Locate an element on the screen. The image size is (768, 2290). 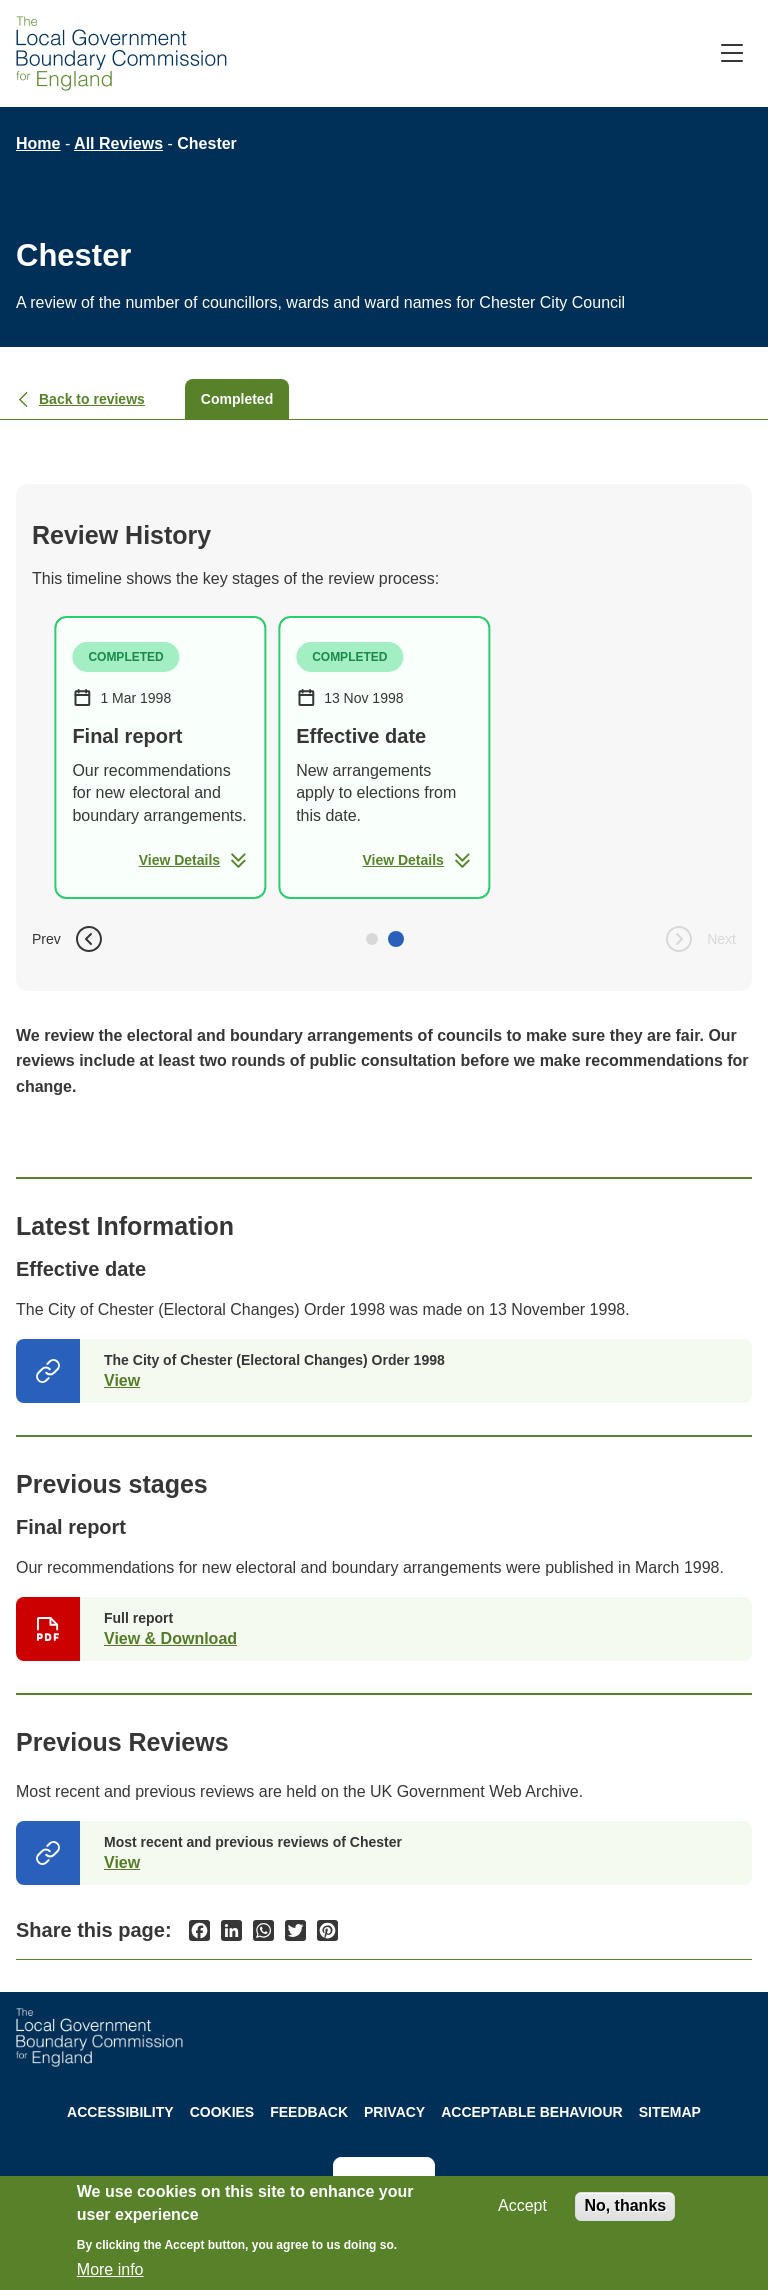
View is located at coordinates (122, 1380).